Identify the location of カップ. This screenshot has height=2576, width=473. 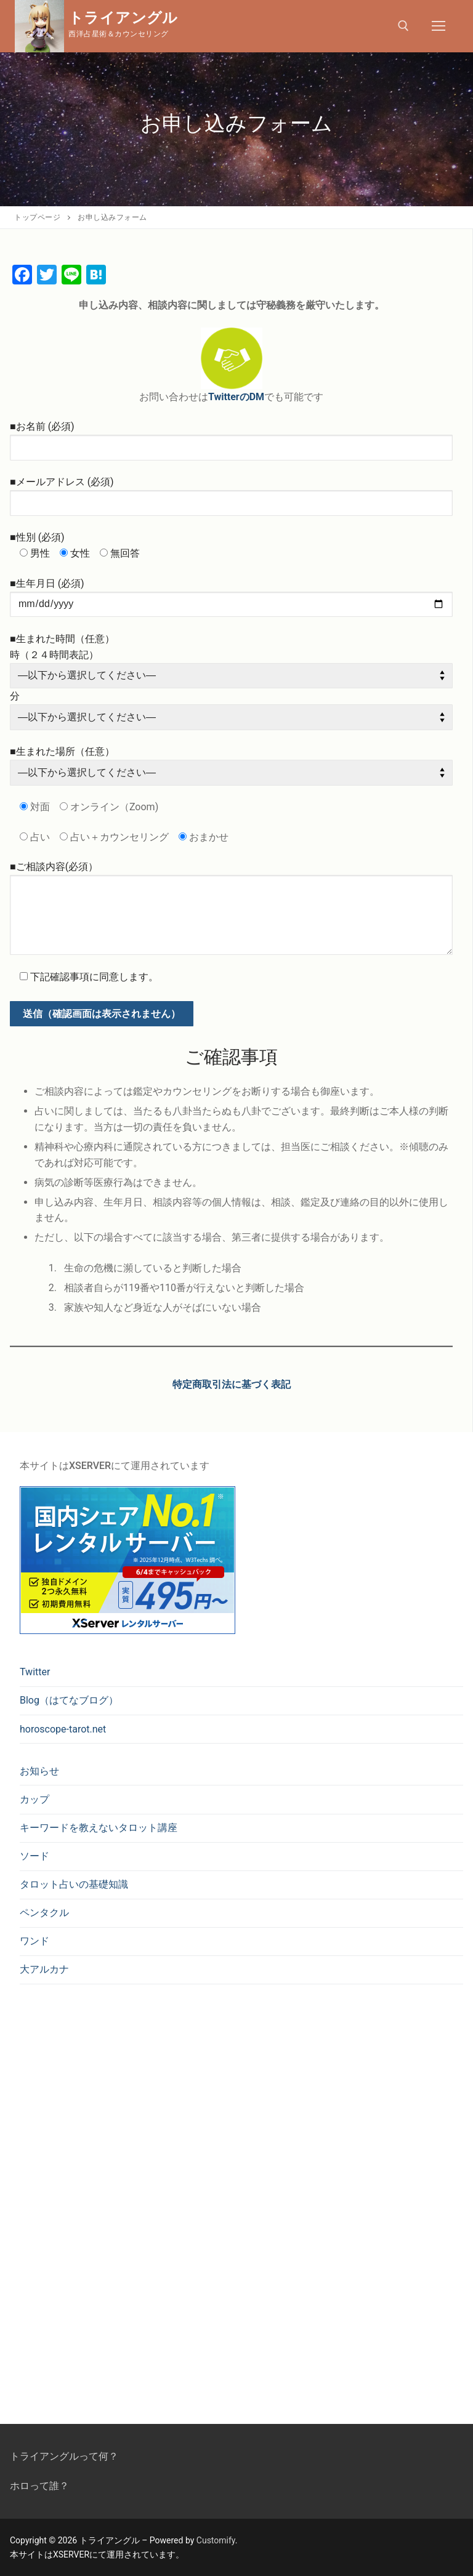
(34, 1799).